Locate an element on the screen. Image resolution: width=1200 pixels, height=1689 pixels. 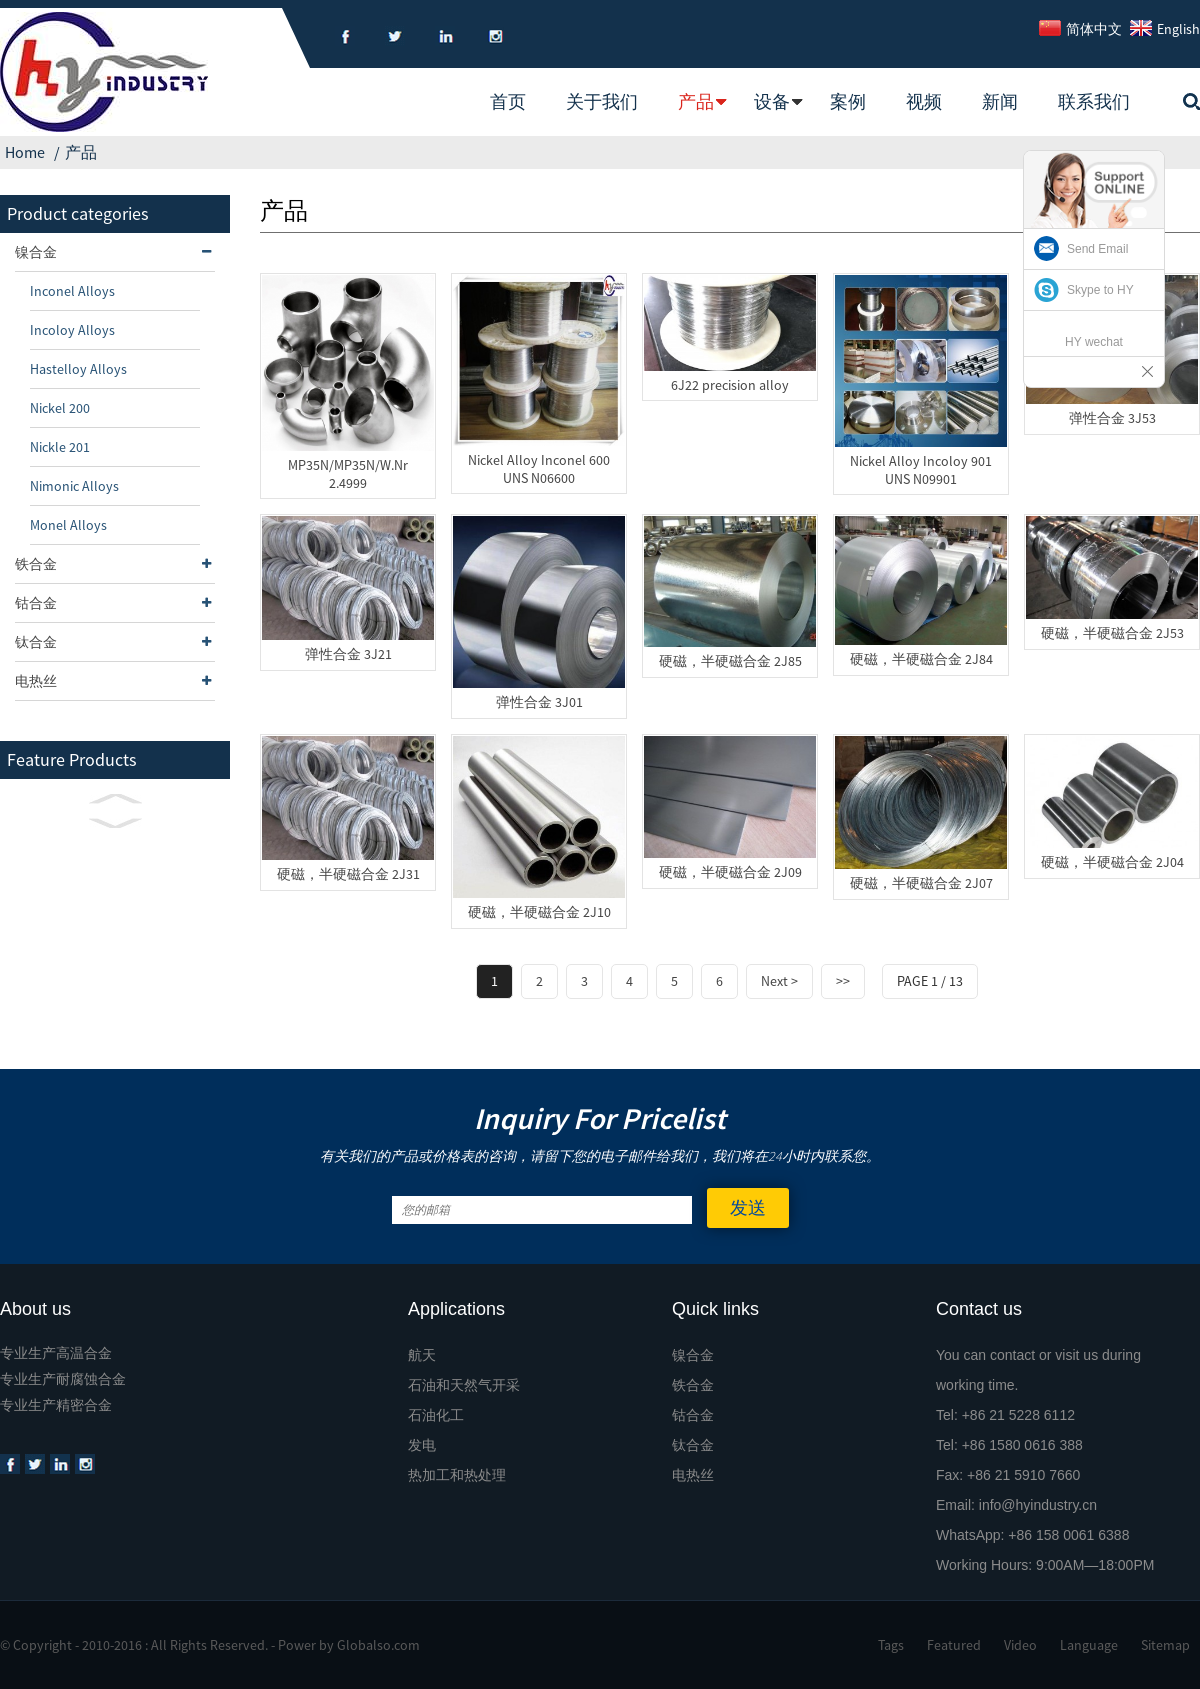
MP35N/MP35N/W.Nr 2.4999 is located at coordinates (348, 474).